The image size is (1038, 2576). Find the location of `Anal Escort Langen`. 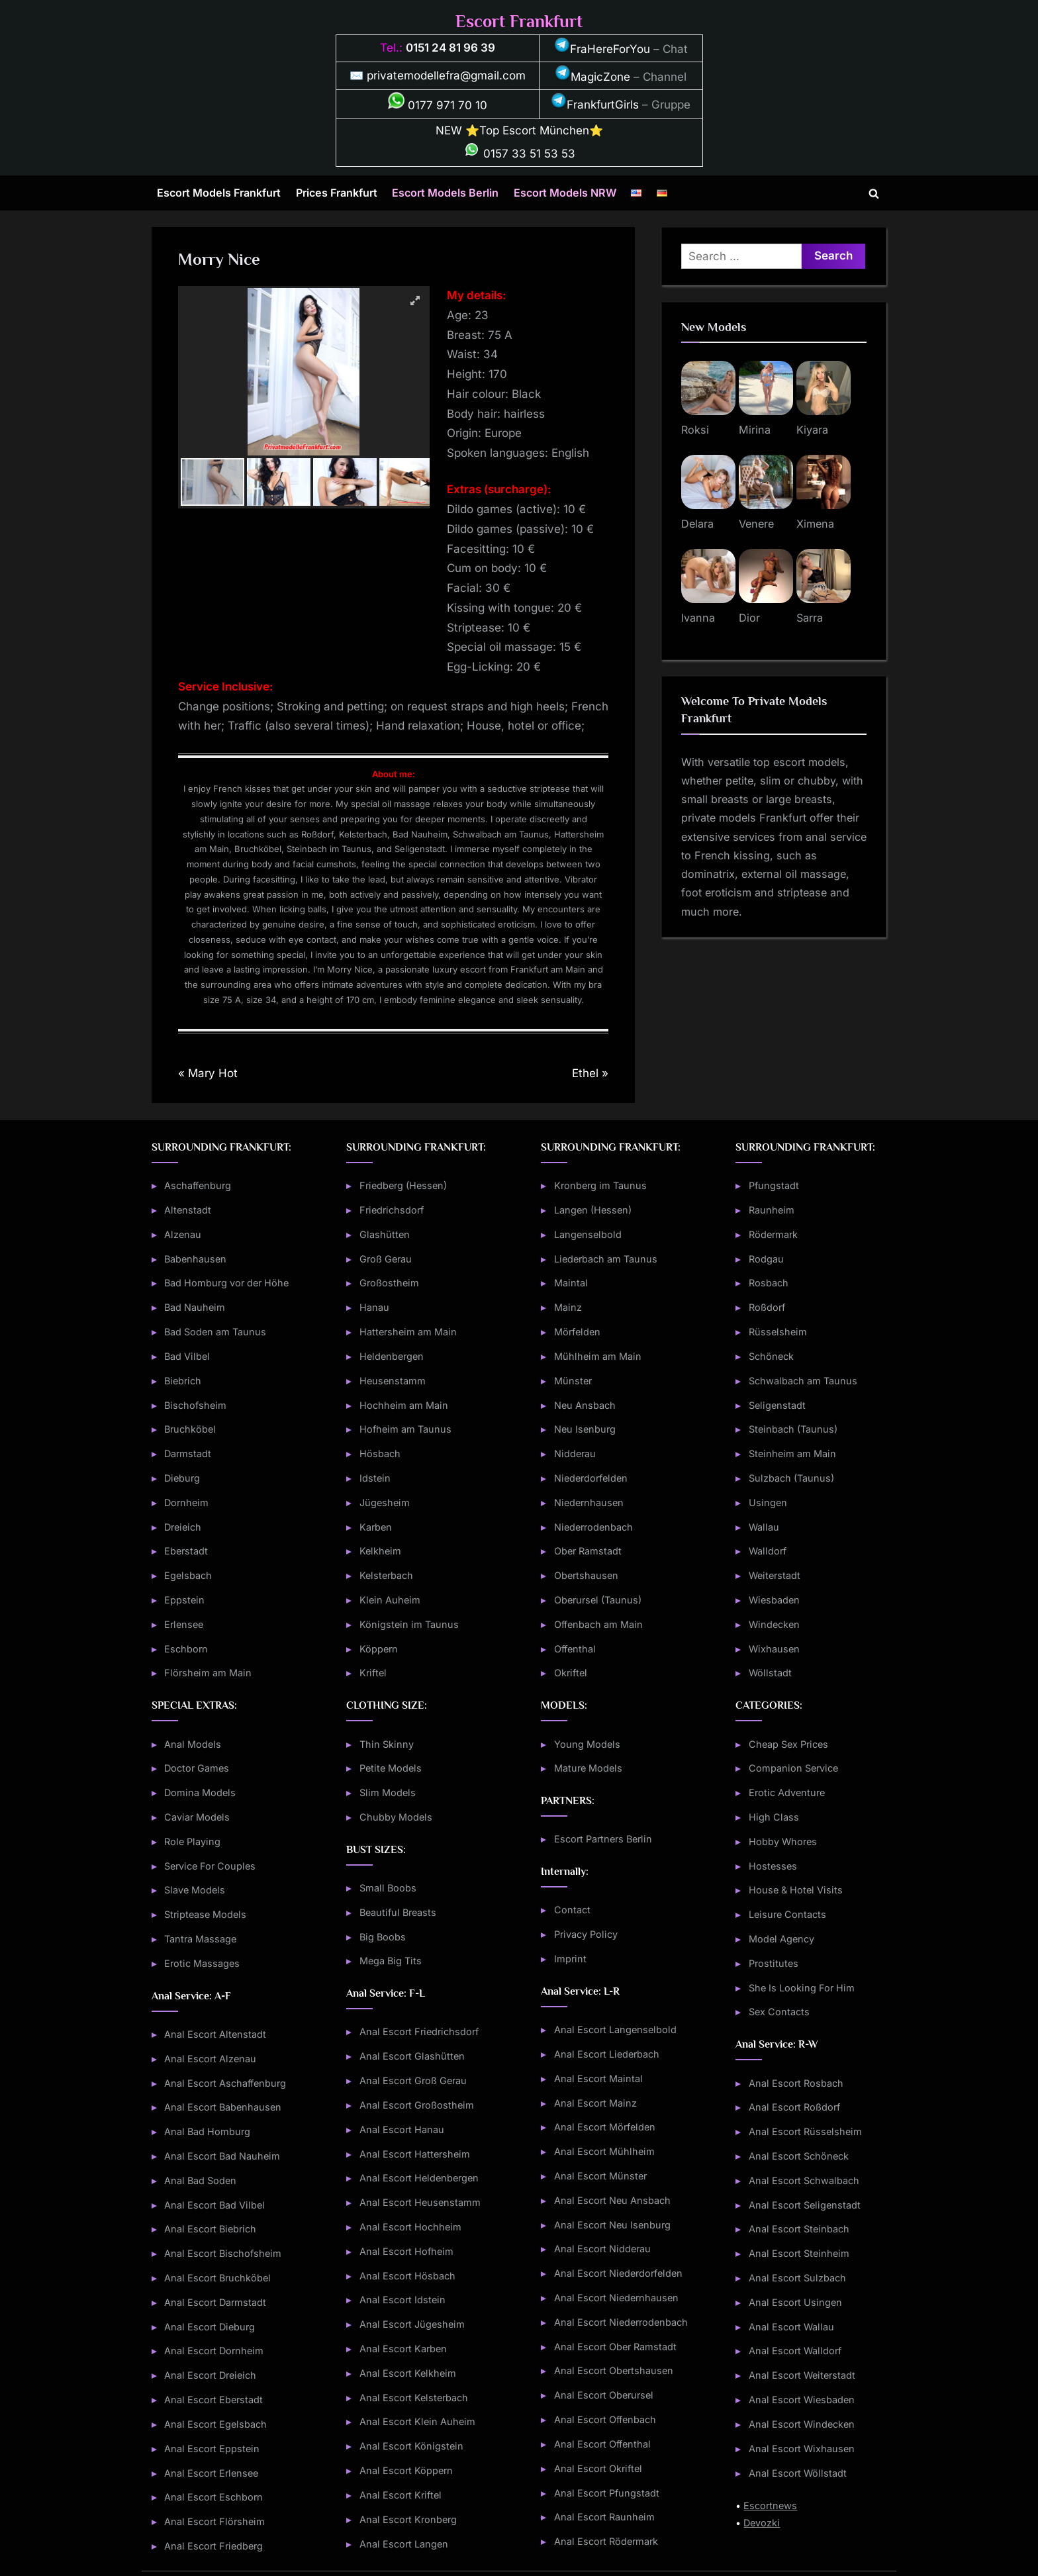

Anal Escort Langen is located at coordinates (403, 2544).